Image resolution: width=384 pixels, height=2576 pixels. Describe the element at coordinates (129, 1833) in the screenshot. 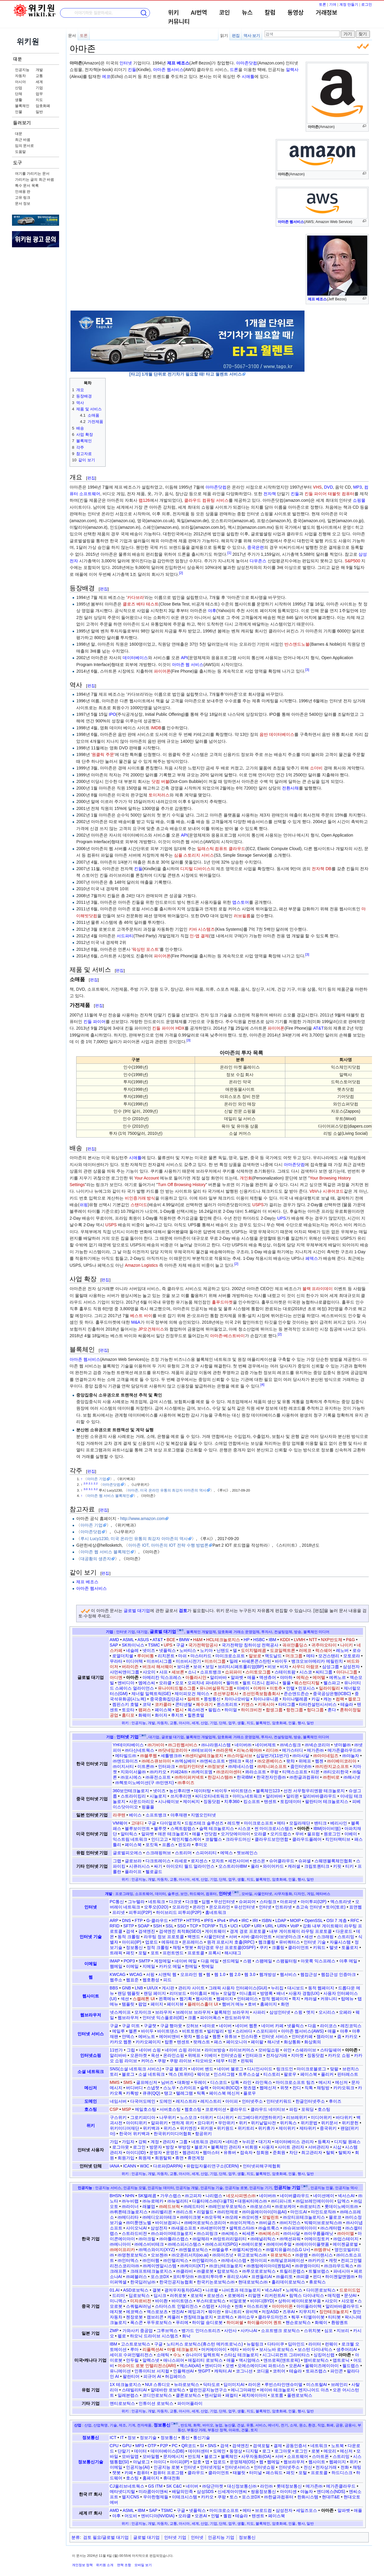

I see `알터릭스` at that location.